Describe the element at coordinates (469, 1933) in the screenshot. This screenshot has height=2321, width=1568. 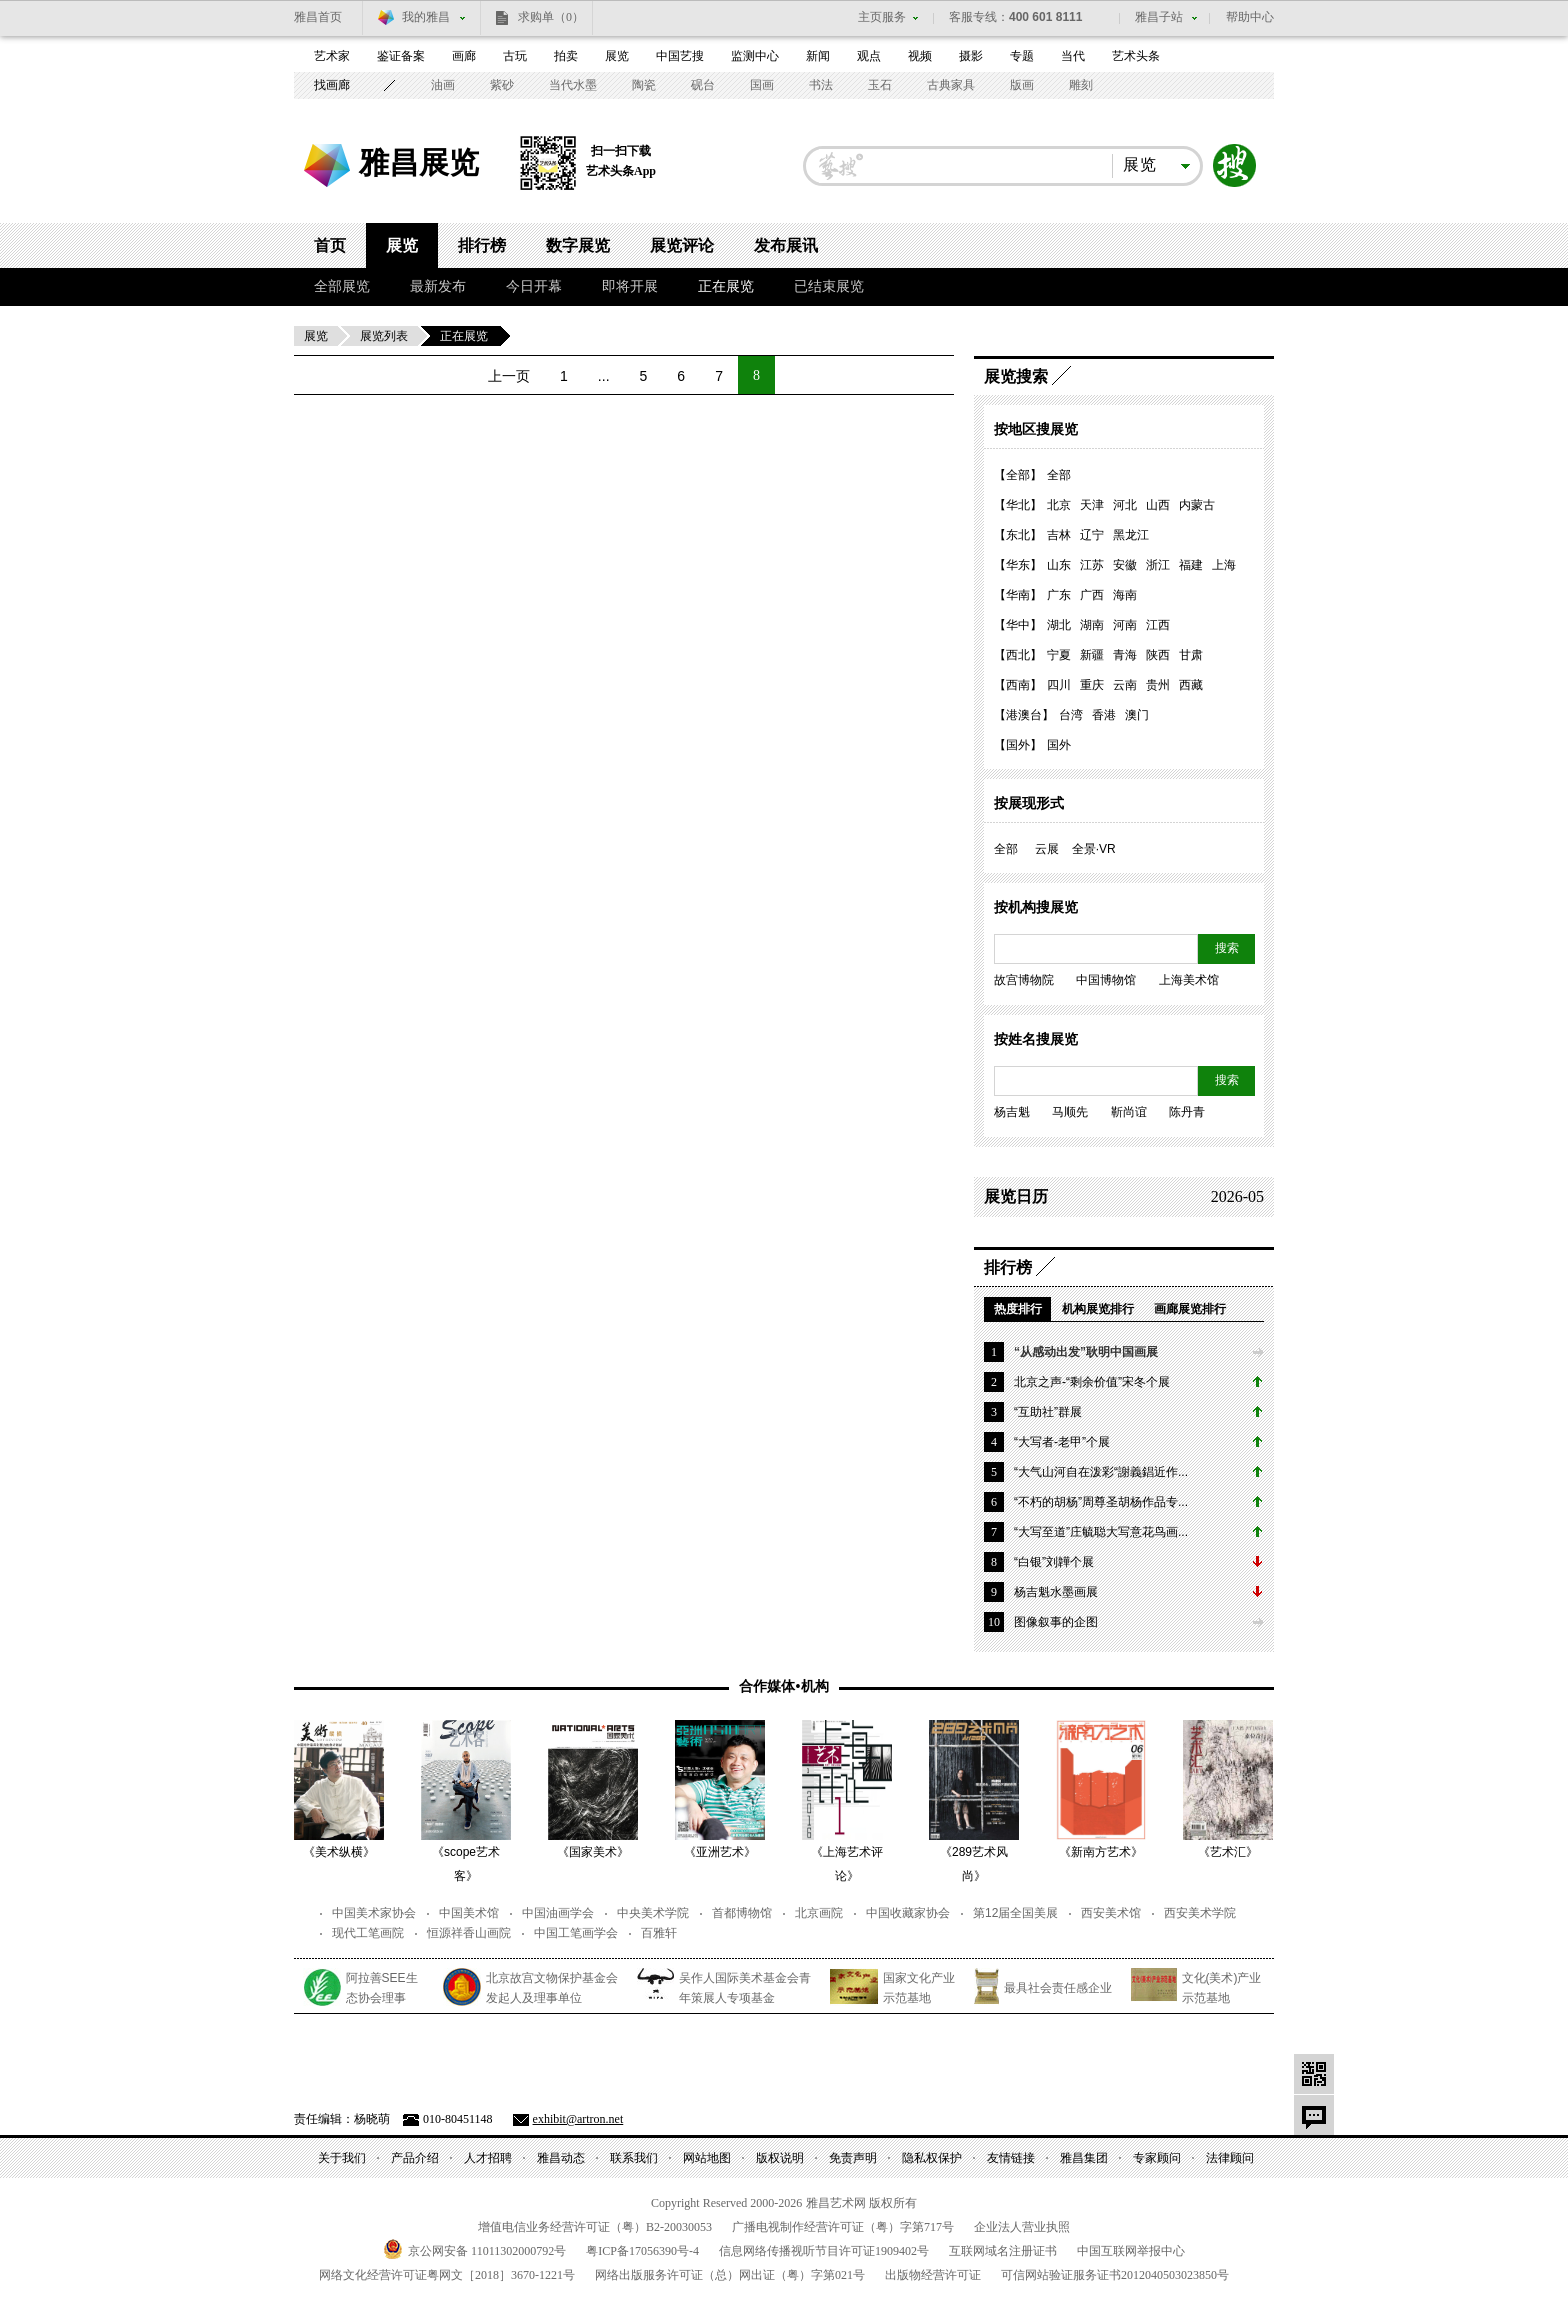
I see `恒源祥香山画院` at that location.